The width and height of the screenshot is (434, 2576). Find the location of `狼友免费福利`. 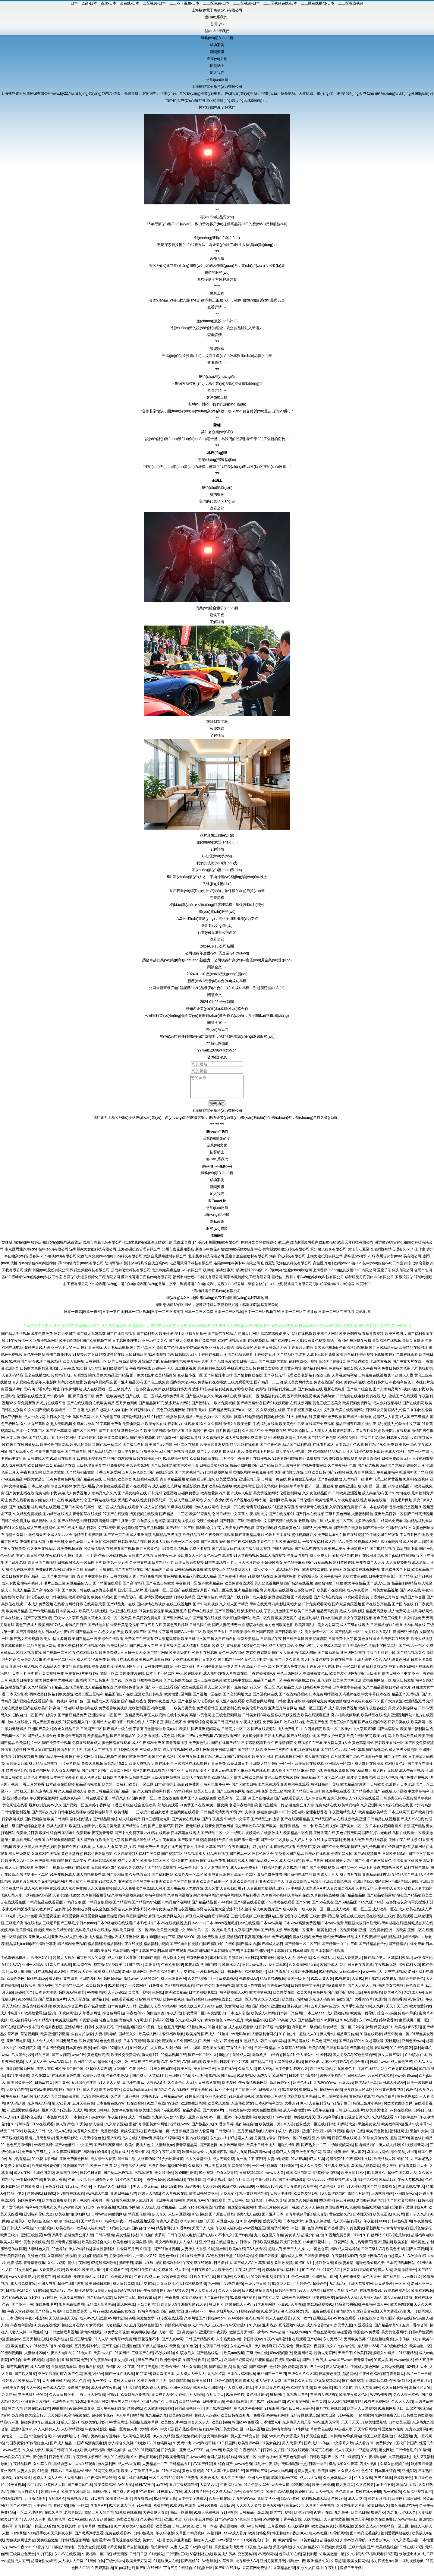

狼友免费福利 is located at coordinates (105, 2489).